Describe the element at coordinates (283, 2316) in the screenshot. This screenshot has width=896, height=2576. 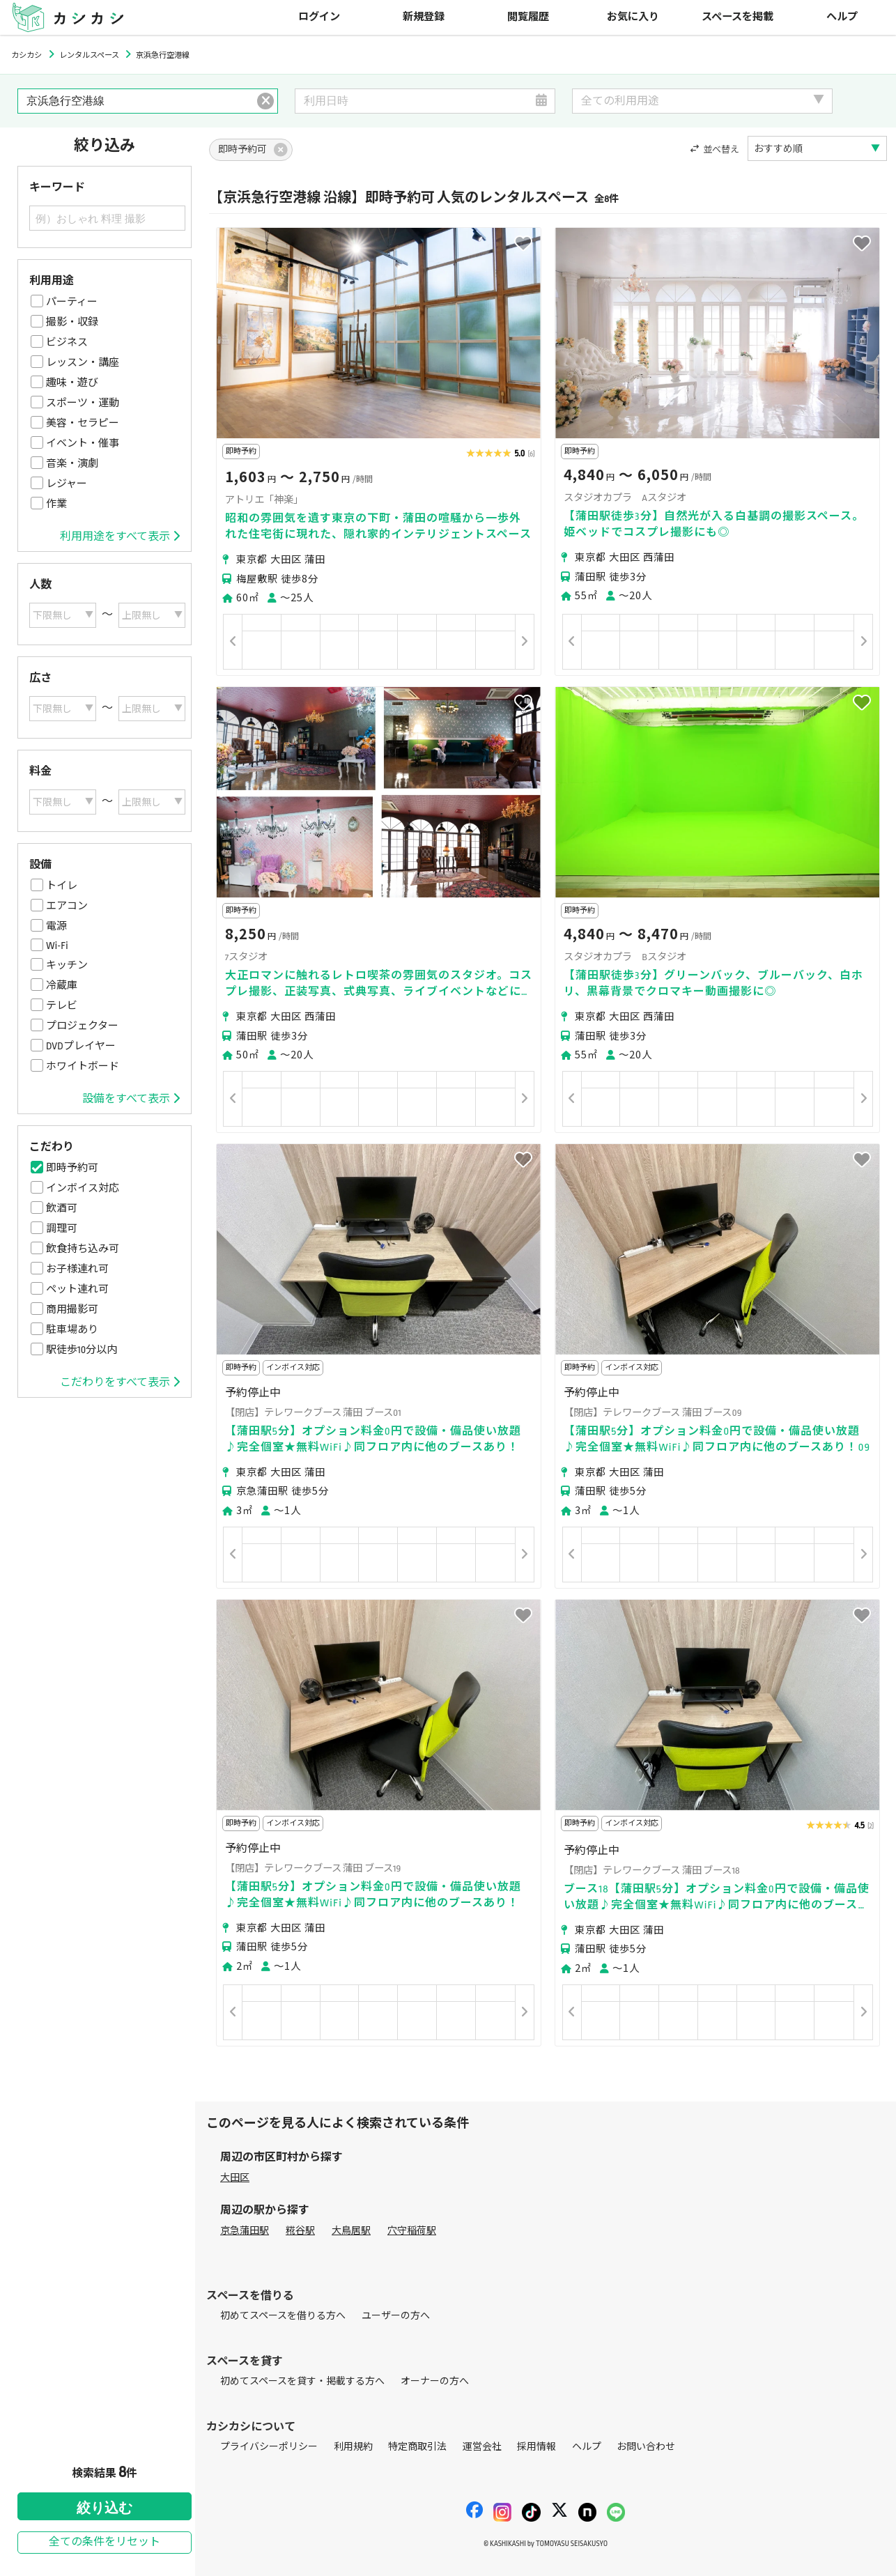
I see `初めてスペースを借りる方へ` at that location.